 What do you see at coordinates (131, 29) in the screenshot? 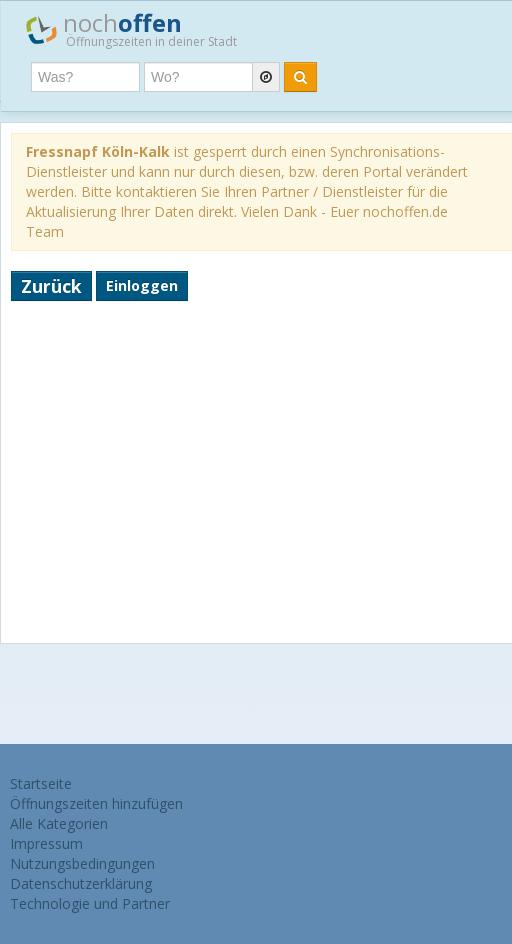
I see `noch` at bounding box center [131, 29].